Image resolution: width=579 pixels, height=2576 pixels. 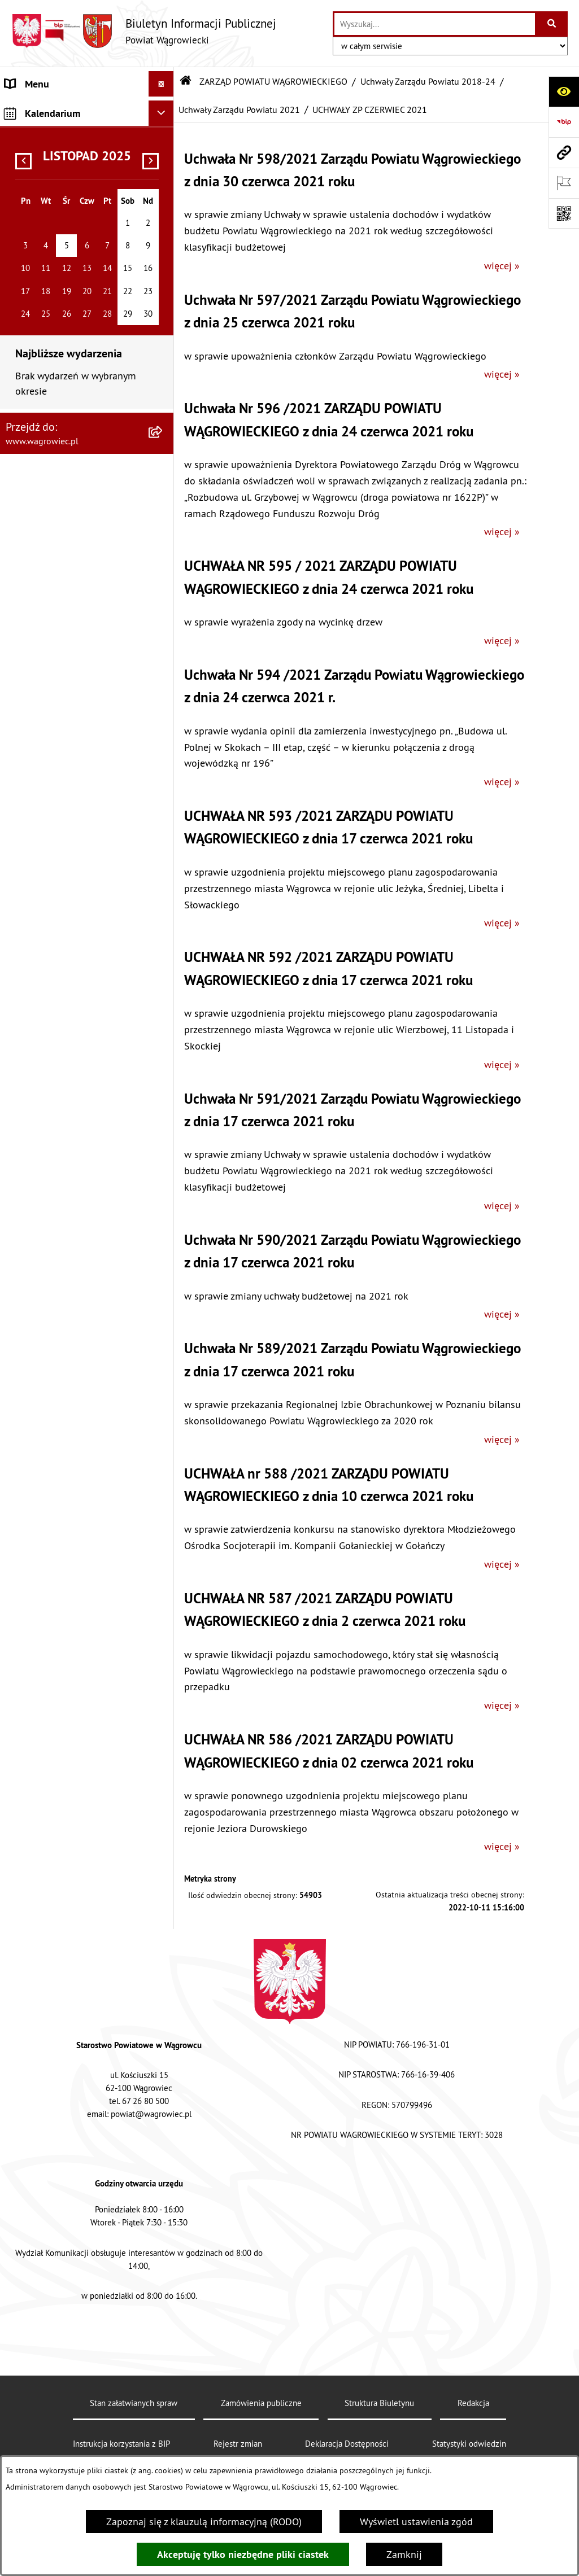 I want to click on [rozwiń: Protokoły Zarządu Powiatu 2024-29], so click(x=163, y=311).